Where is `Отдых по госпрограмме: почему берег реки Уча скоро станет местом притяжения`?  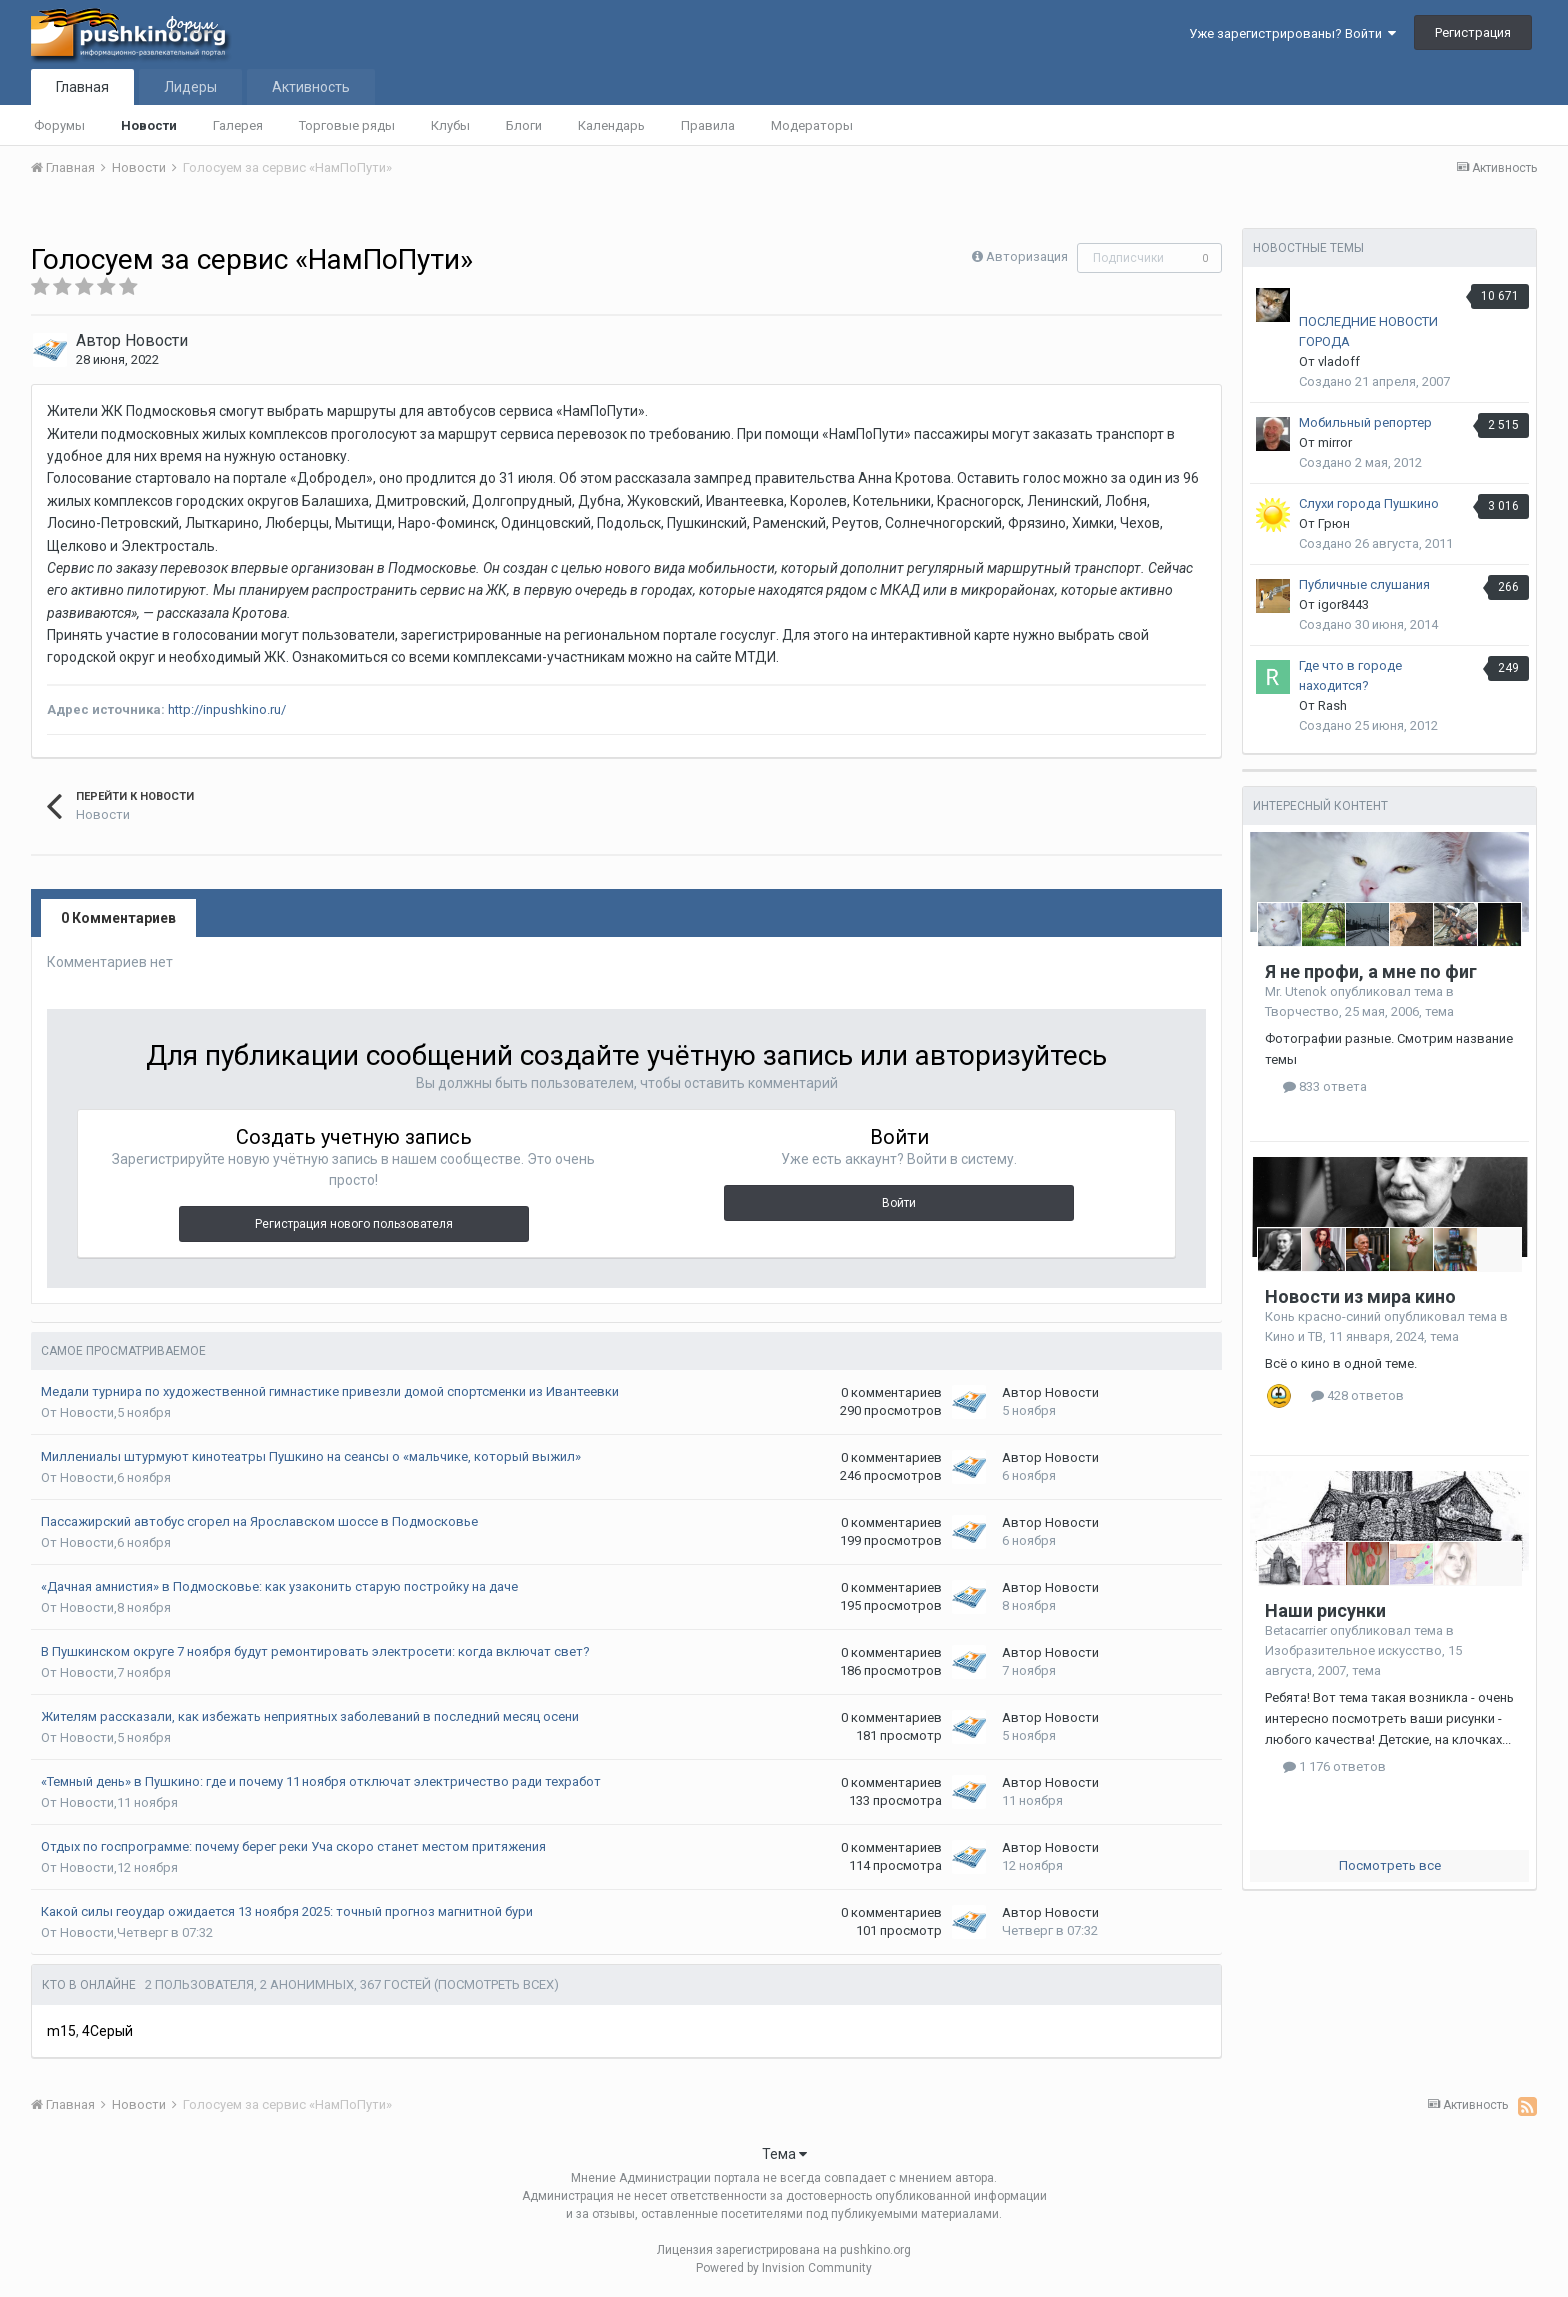 Отдых по госпрограмме: почему берег реки Уча скоро станет местом притяжения is located at coordinates (293, 1846).